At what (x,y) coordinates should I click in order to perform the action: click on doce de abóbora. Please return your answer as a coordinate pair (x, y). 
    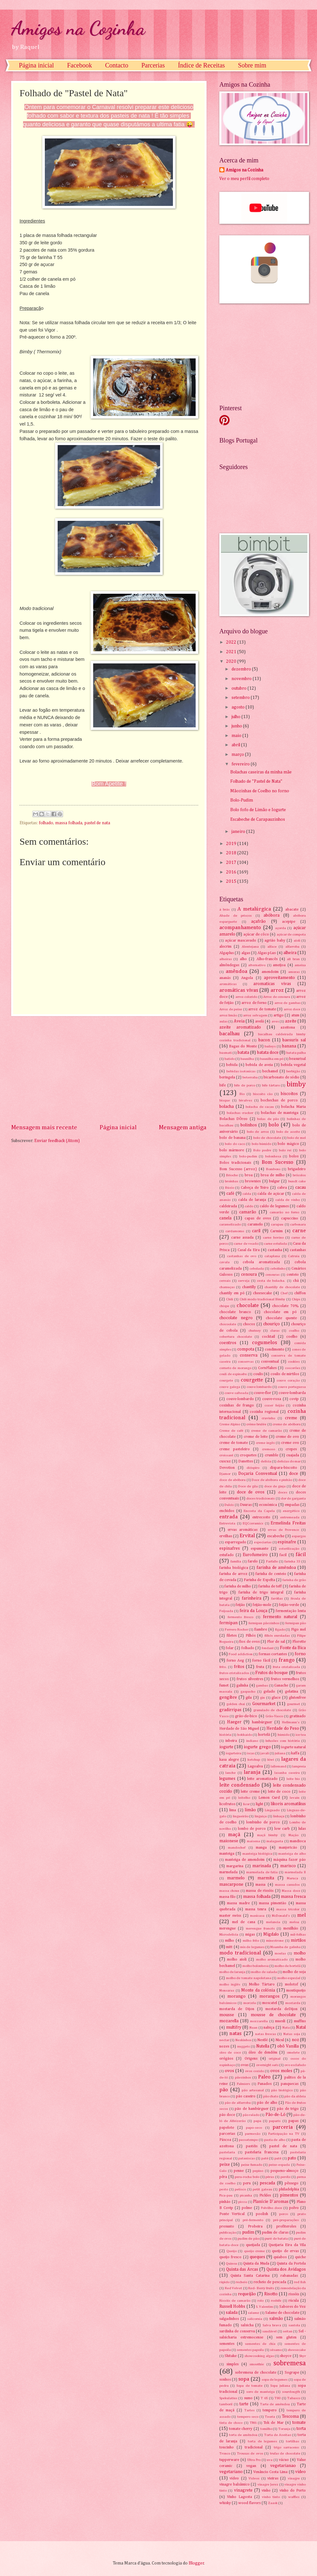
    Looking at the image, I should click on (232, 1480).